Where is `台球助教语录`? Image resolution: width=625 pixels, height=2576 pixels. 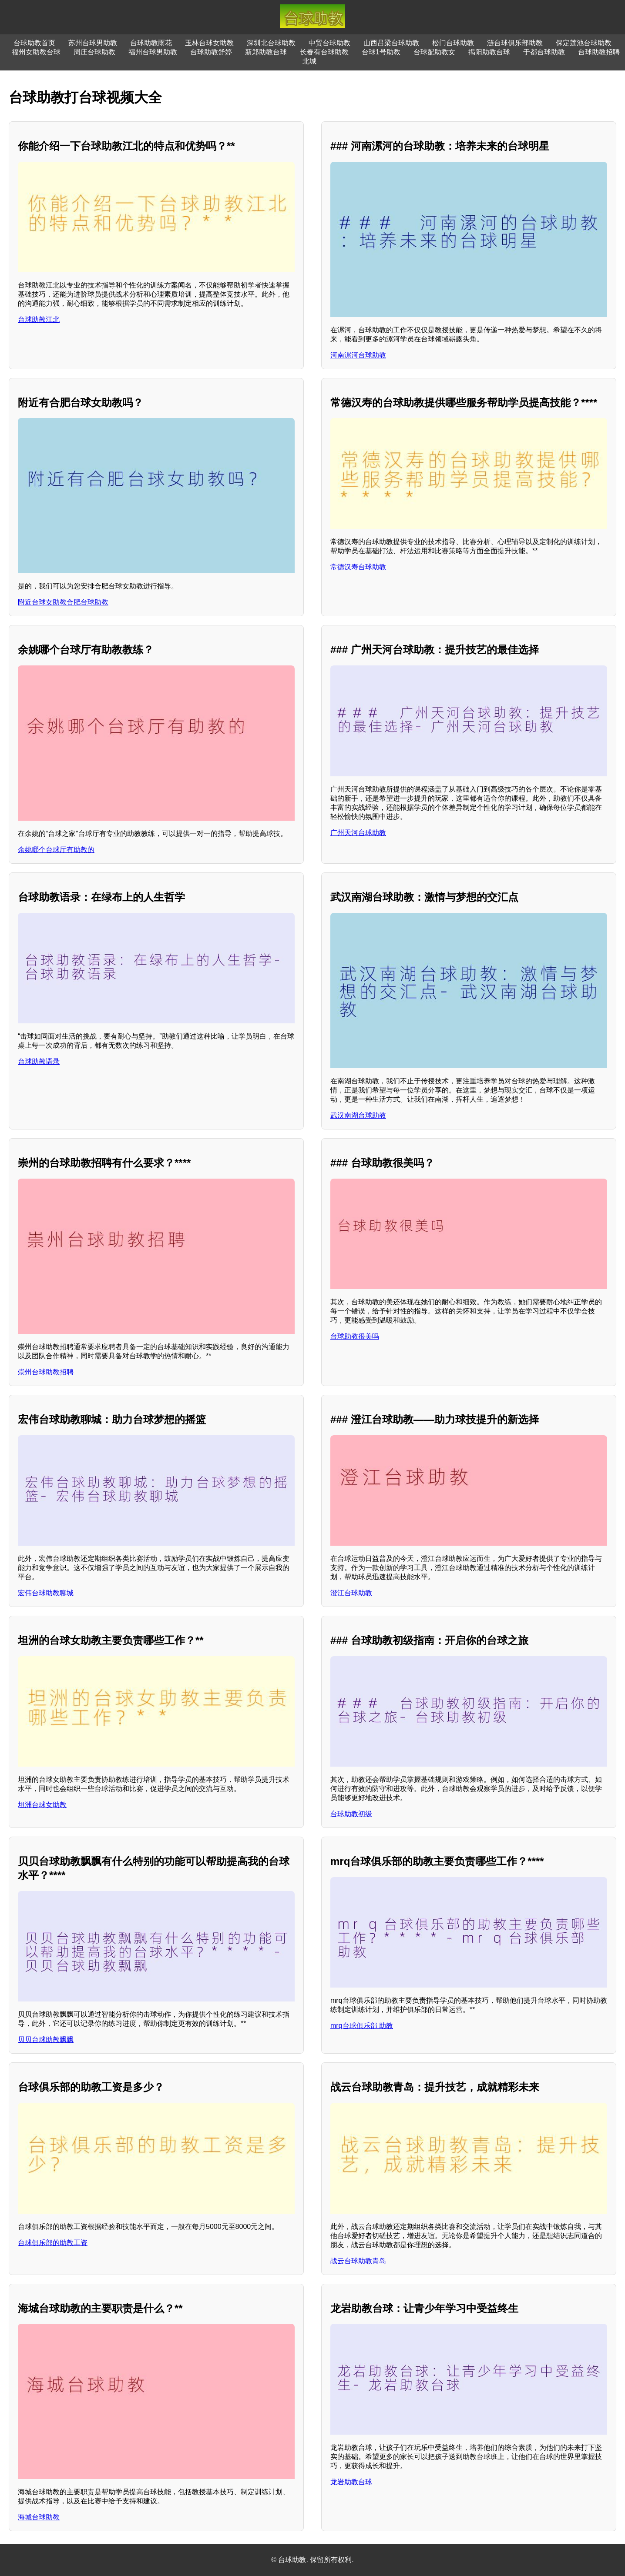
台球助教语录 is located at coordinates (39, 1061).